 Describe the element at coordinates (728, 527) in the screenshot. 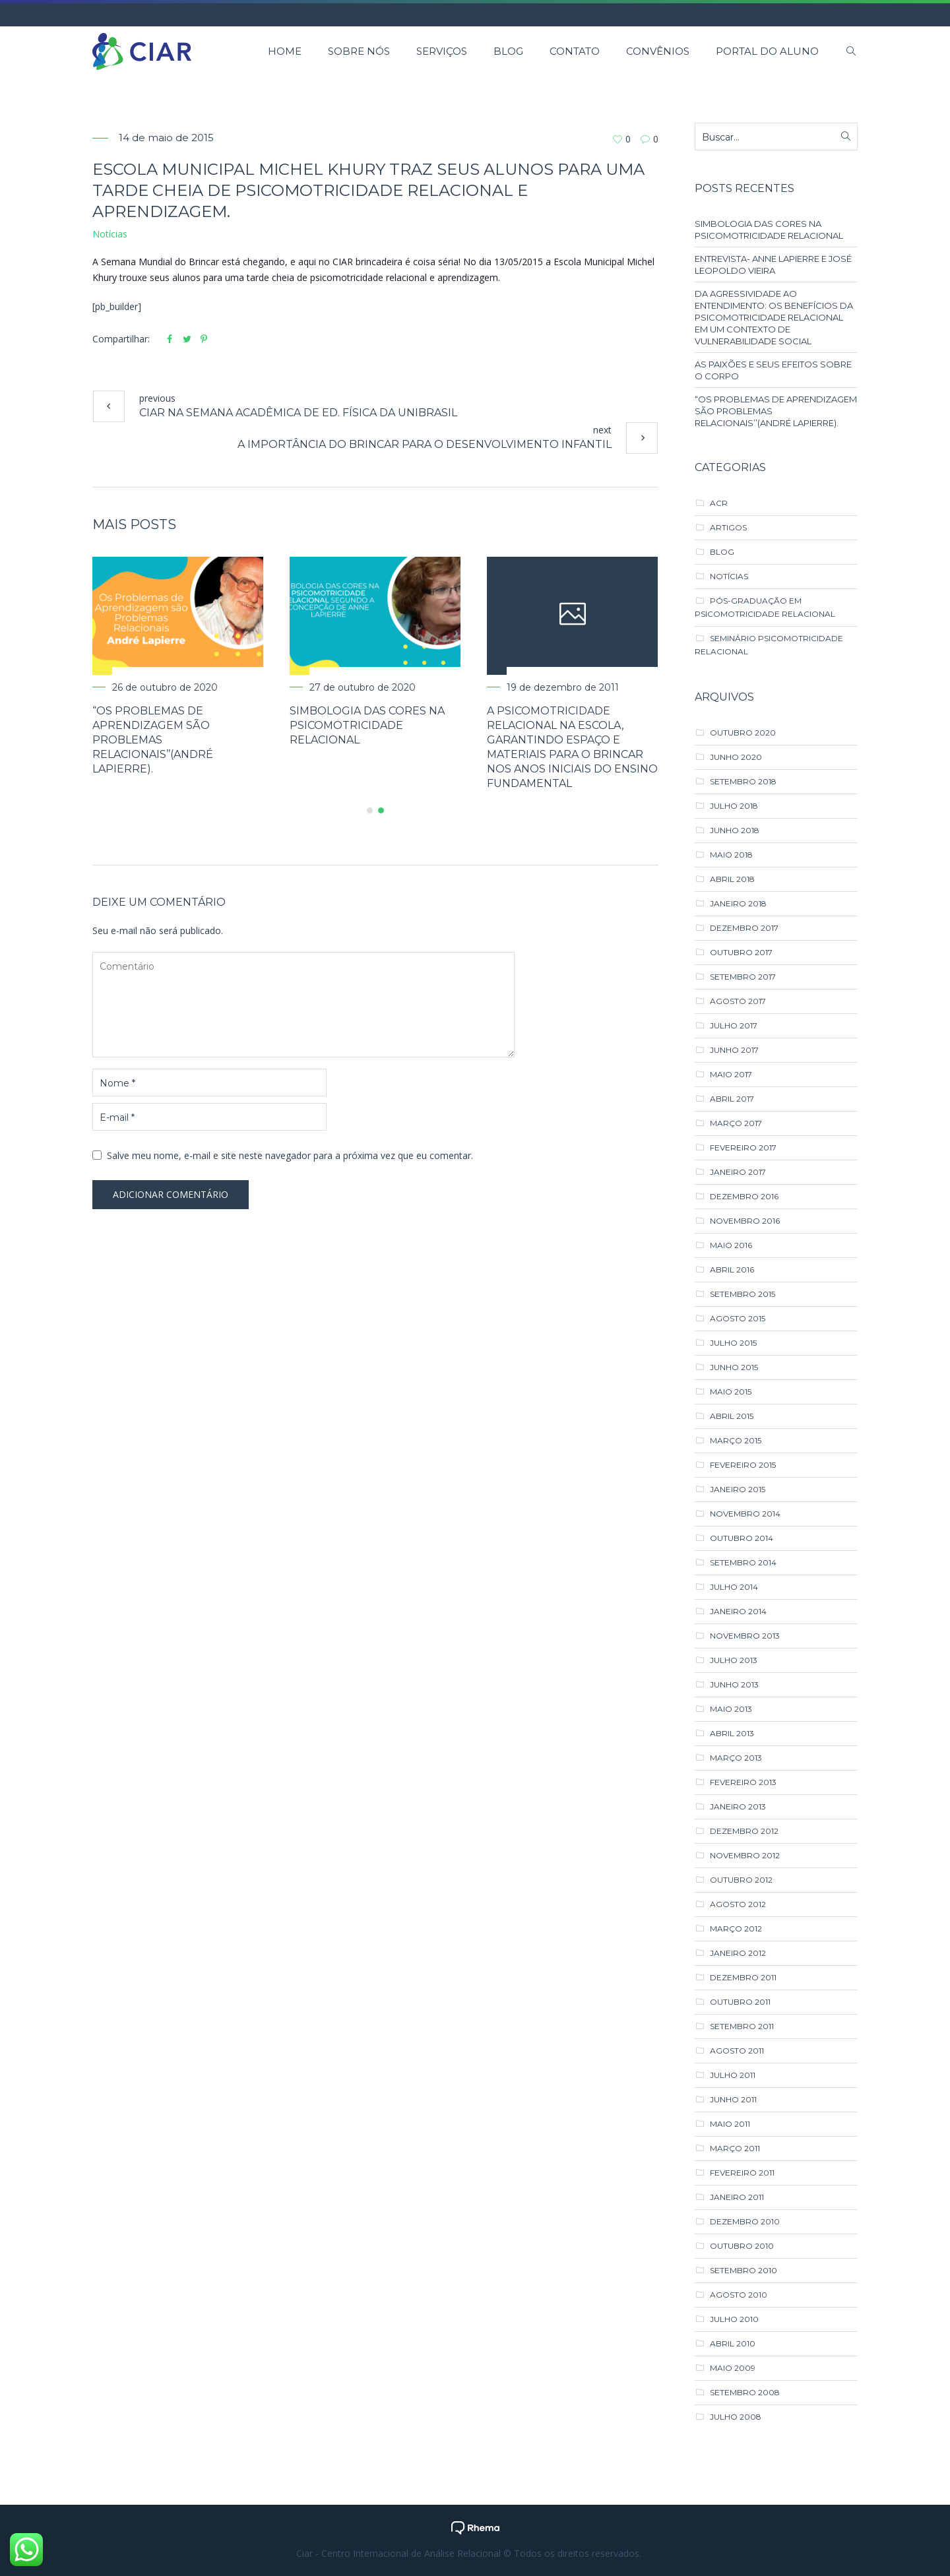

I see `Artigos` at that location.